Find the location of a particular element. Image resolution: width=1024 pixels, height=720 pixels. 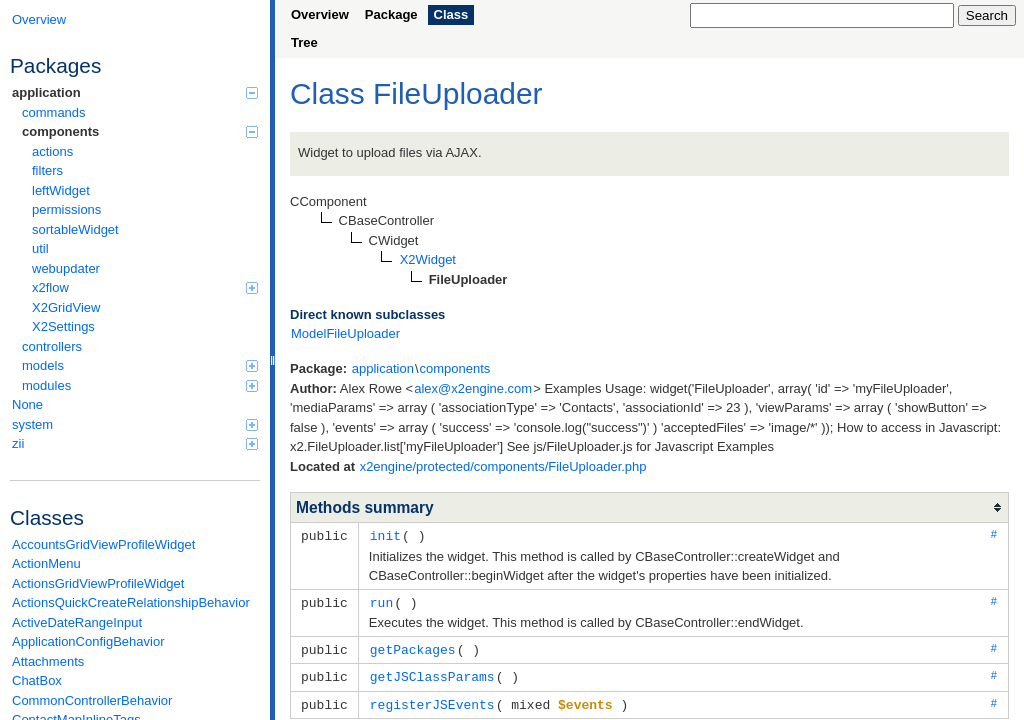

Attachments is located at coordinates (48, 661).